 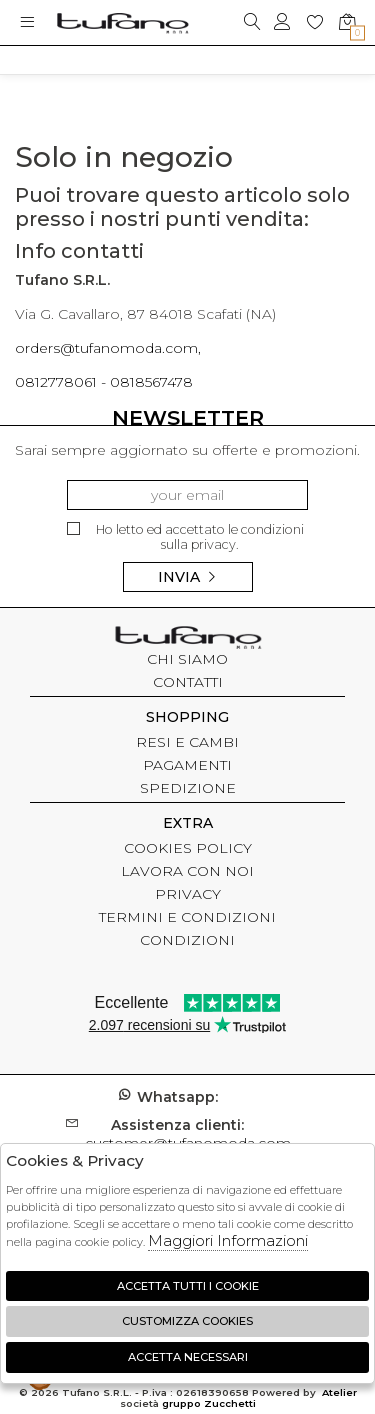 What do you see at coordinates (185, 537) in the screenshot?
I see `Ho letto ed accettato le condizioni sulla privacy.` at bounding box center [185, 537].